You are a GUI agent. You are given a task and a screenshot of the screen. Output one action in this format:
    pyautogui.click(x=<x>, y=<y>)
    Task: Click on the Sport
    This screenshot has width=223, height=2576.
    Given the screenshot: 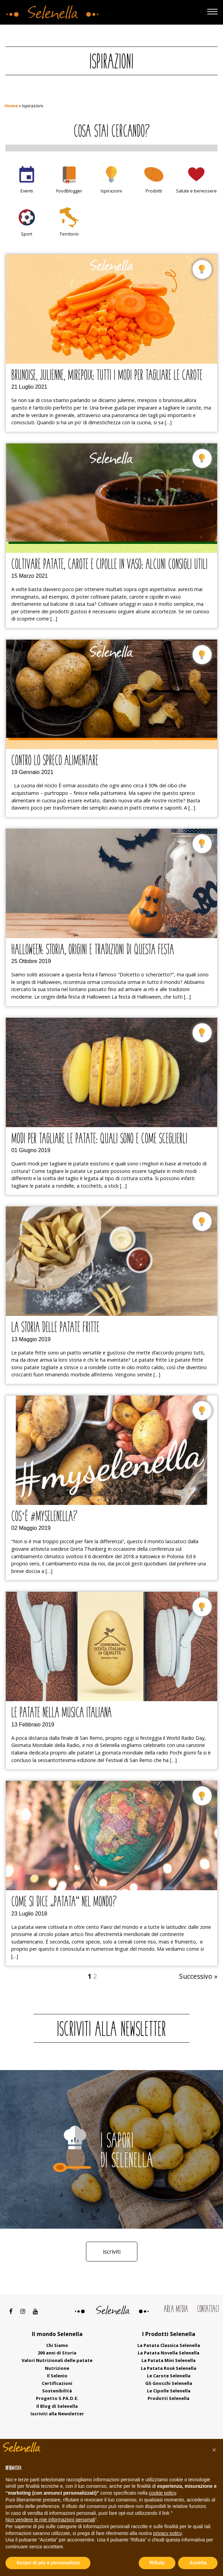 What is the action you would take?
    pyautogui.click(x=26, y=234)
    